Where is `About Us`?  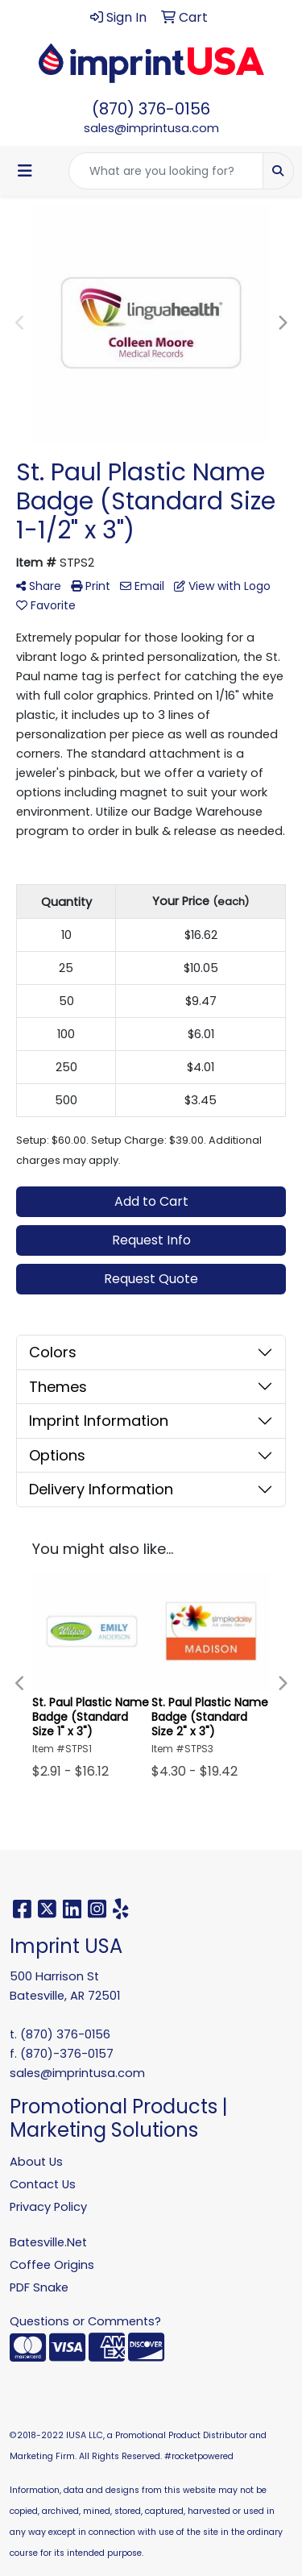
About Us is located at coordinates (36, 2162).